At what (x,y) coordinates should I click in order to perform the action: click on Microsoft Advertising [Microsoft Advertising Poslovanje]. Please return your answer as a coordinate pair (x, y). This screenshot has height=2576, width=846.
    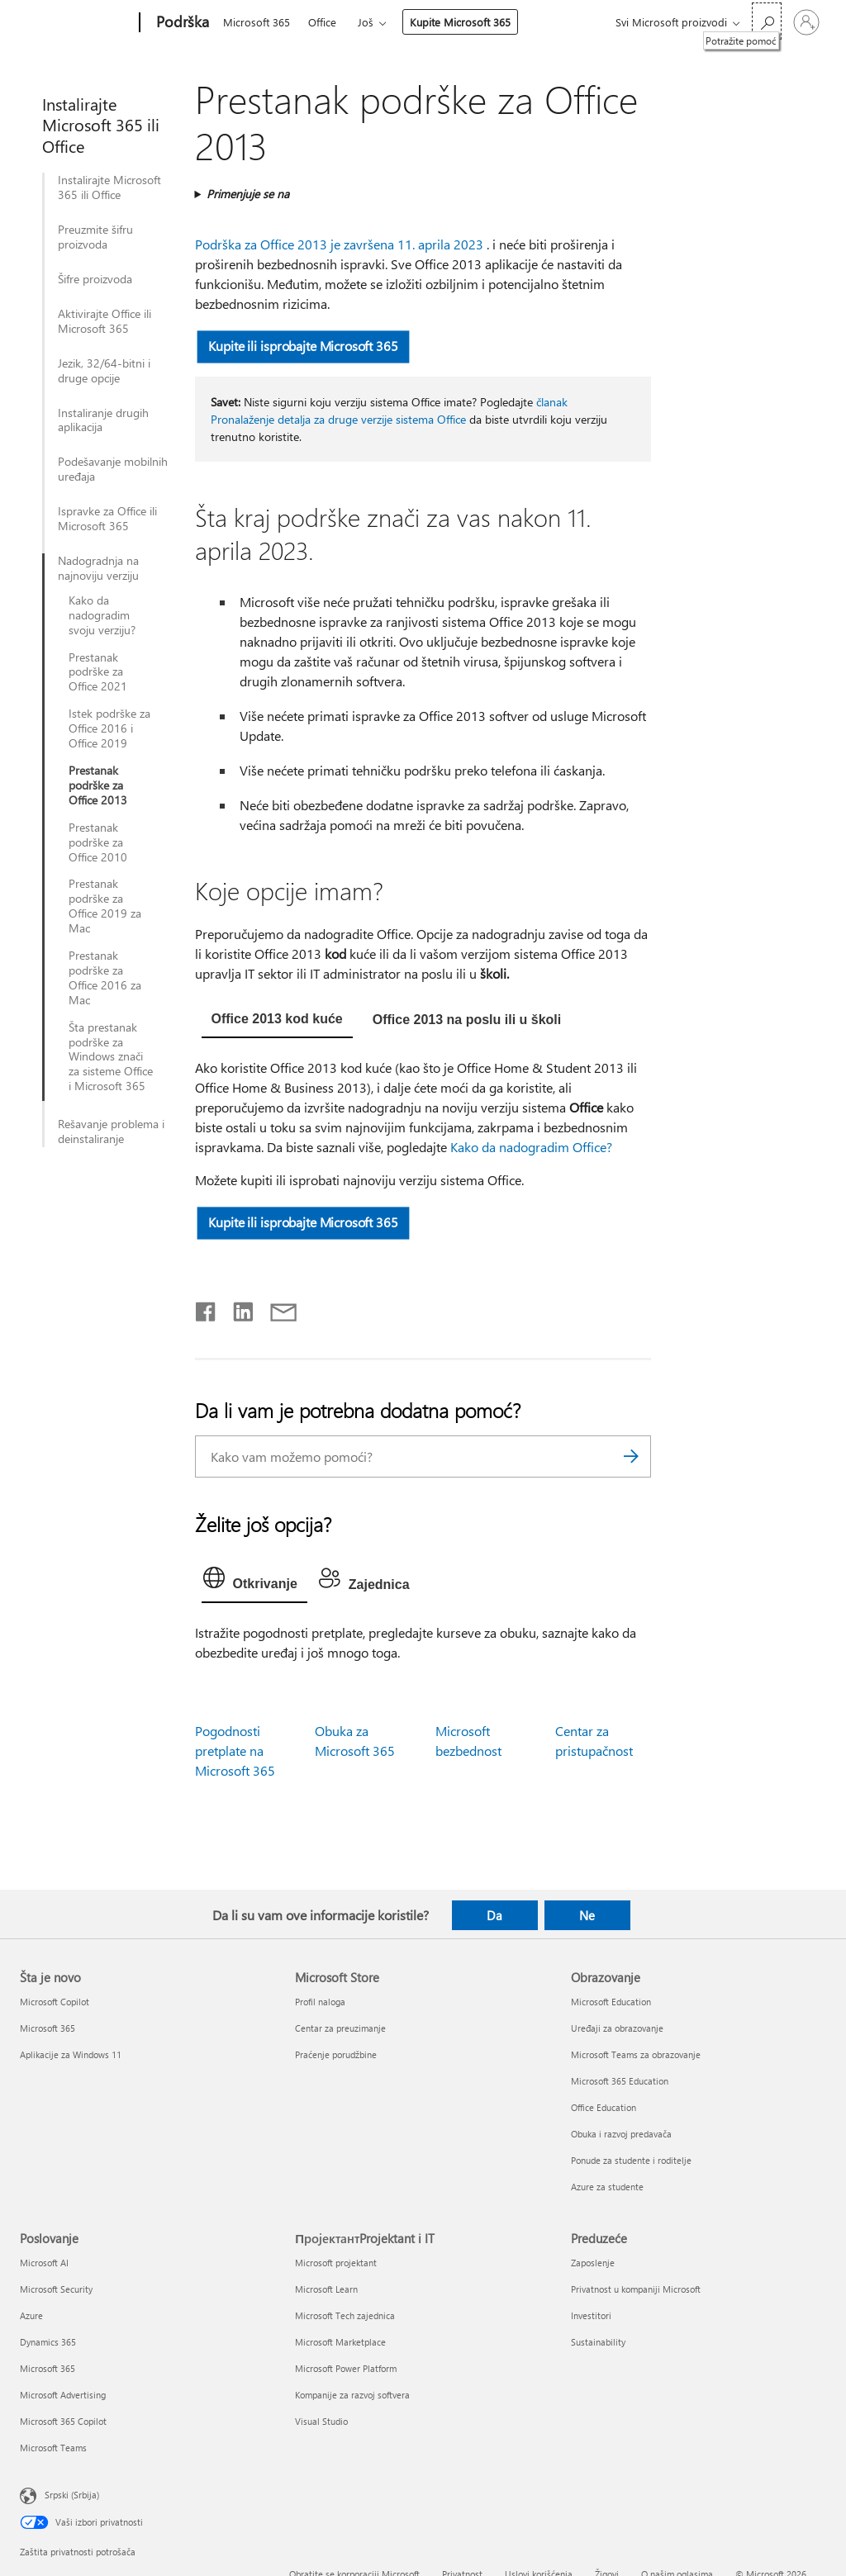
    Looking at the image, I should click on (63, 2395).